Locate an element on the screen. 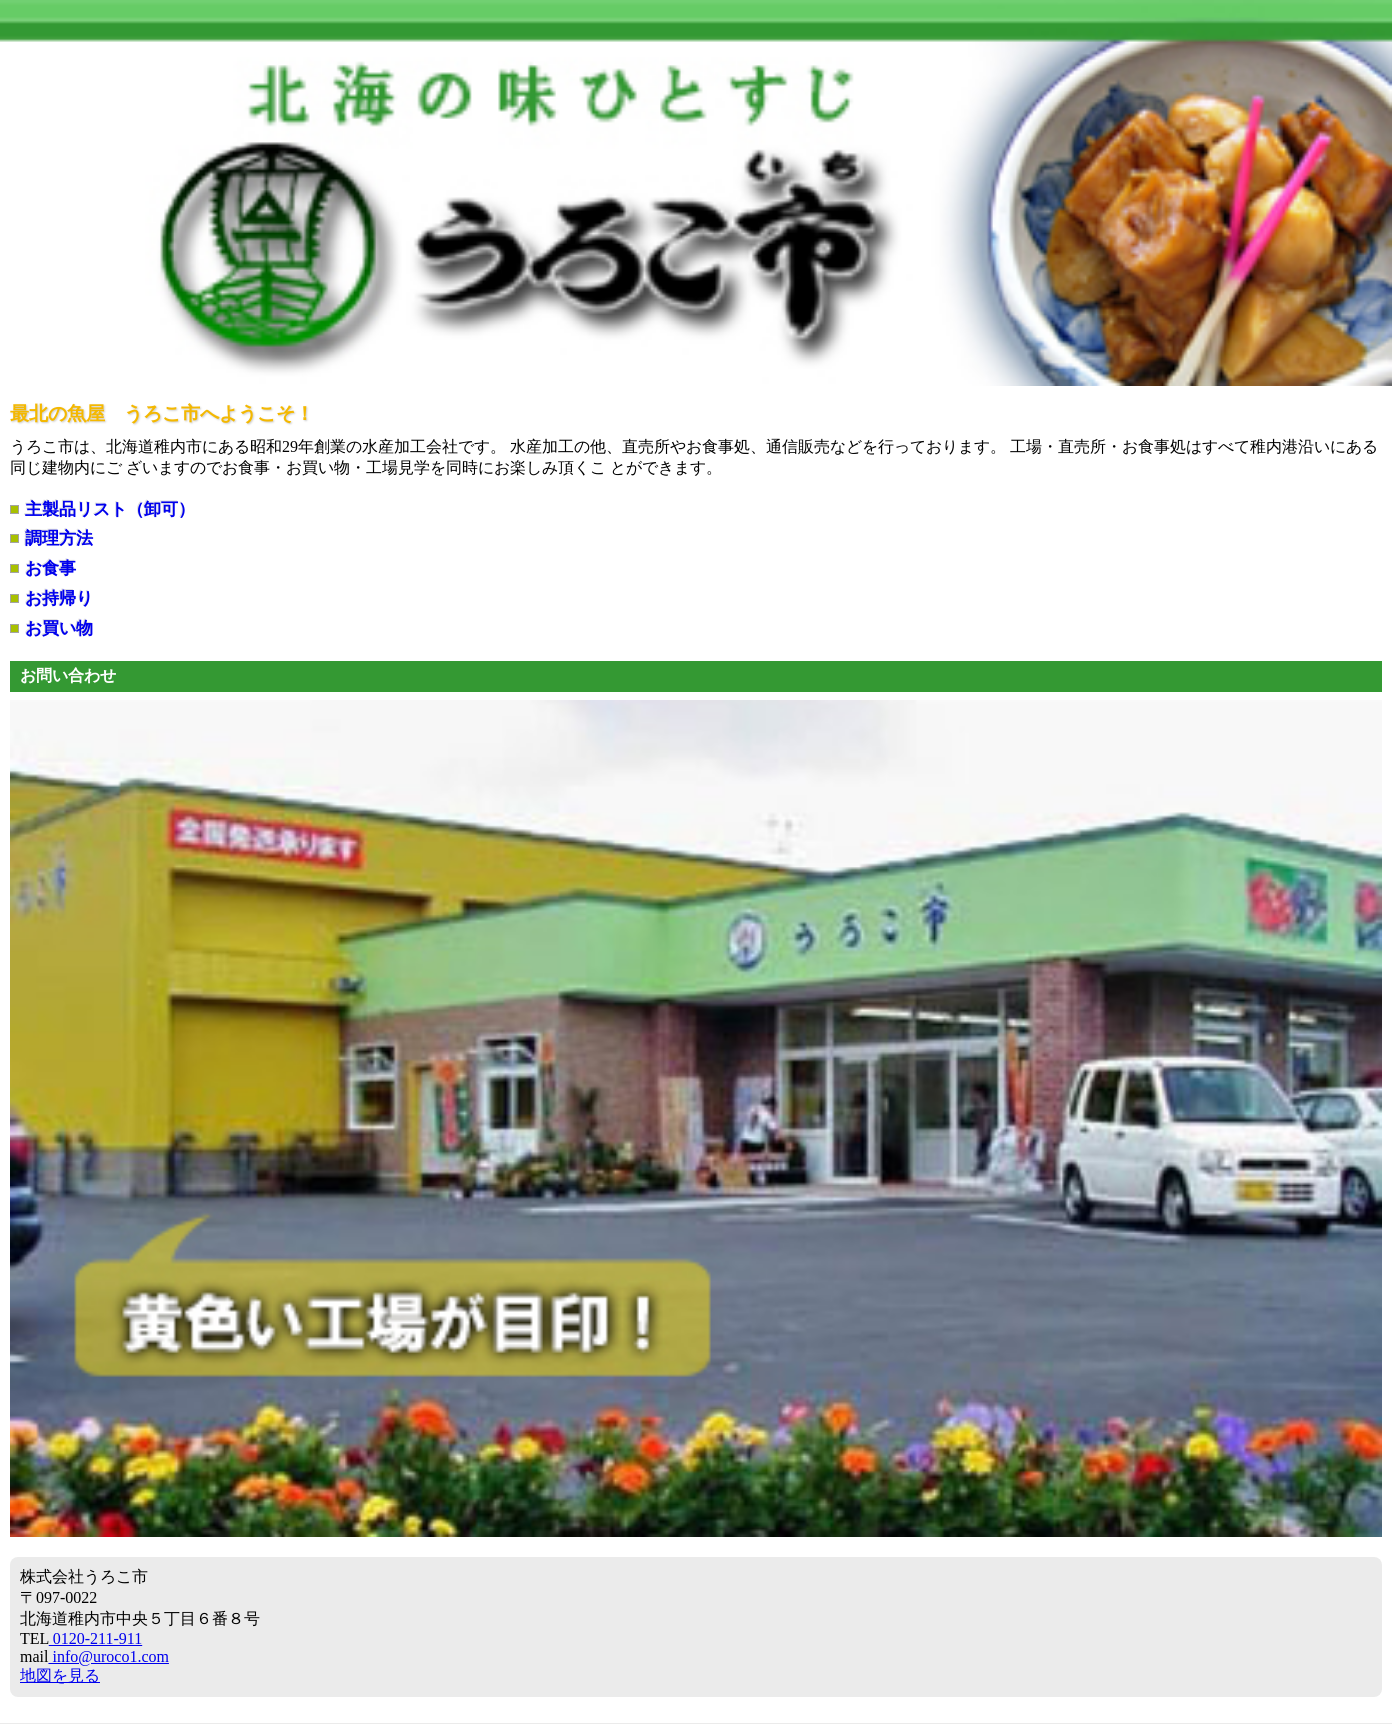 This screenshot has height=1734, width=1392. 調理方法 is located at coordinates (59, 538).